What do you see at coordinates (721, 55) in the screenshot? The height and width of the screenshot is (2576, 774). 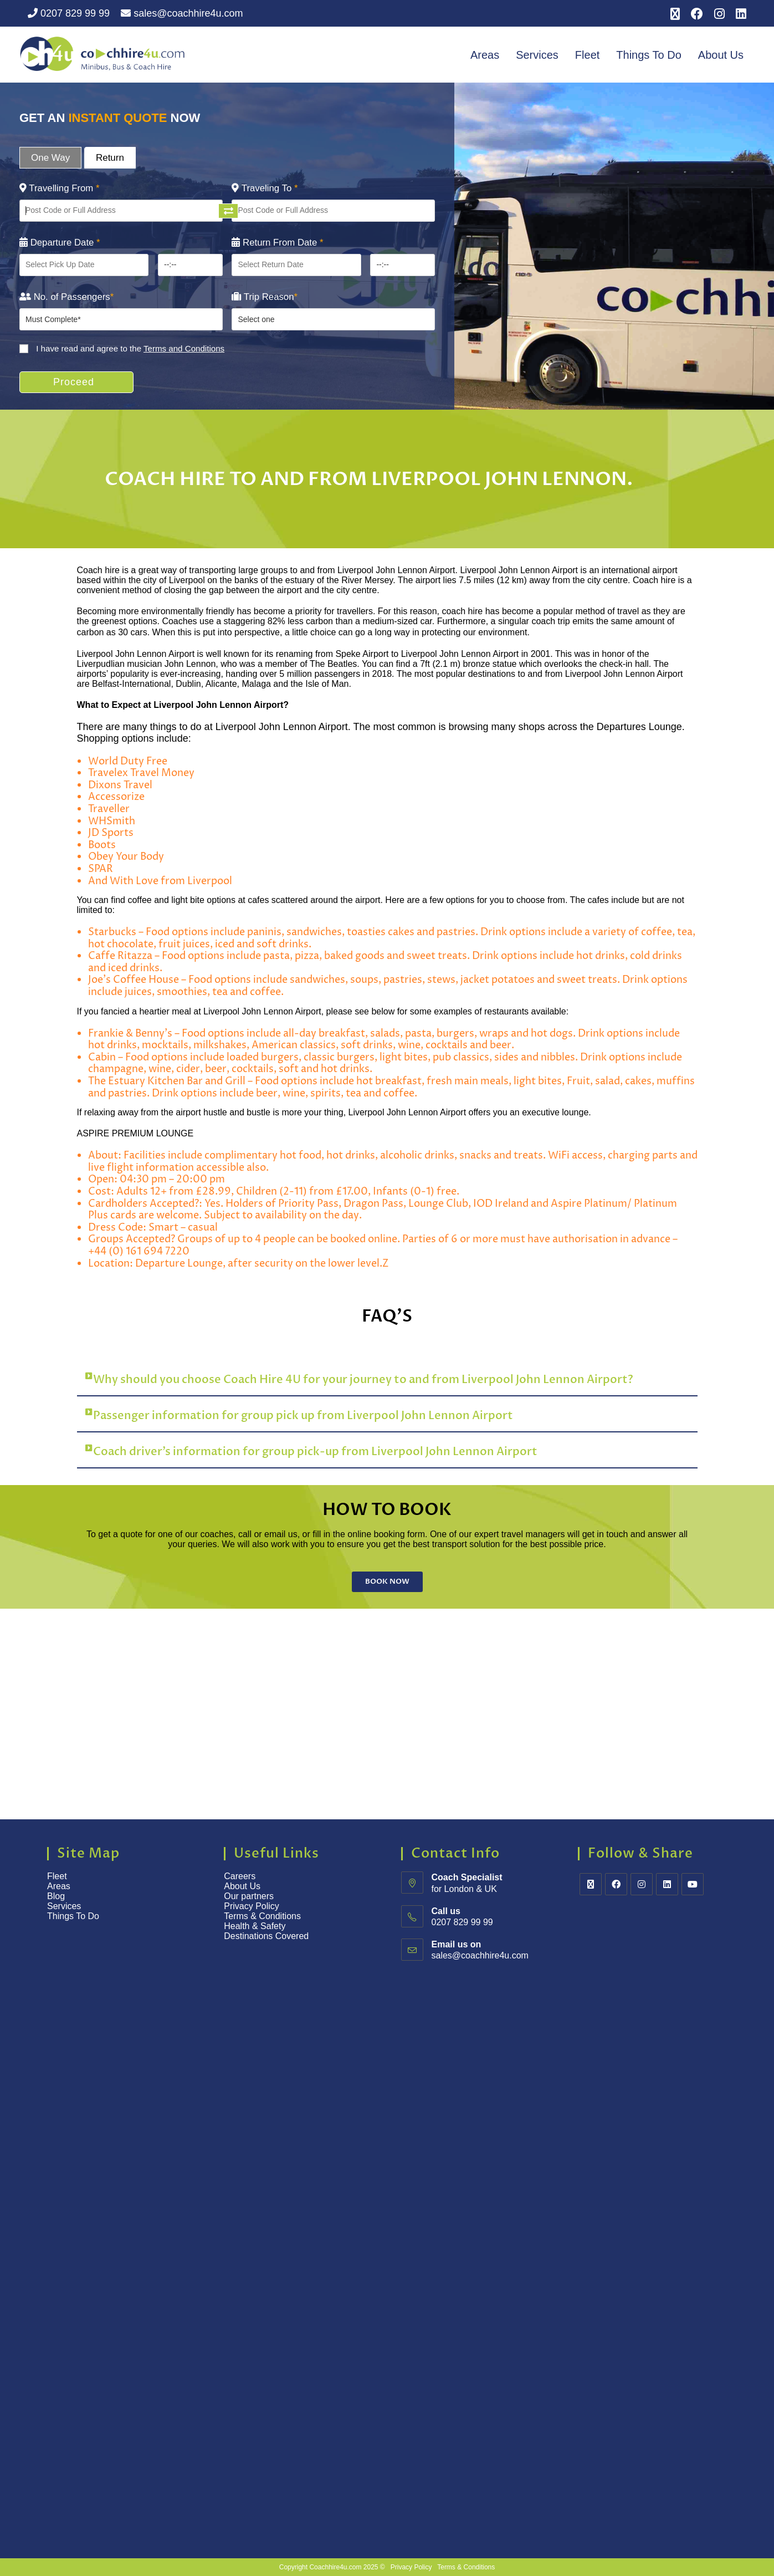 I see `About Us` at bounding box center [721, 55].